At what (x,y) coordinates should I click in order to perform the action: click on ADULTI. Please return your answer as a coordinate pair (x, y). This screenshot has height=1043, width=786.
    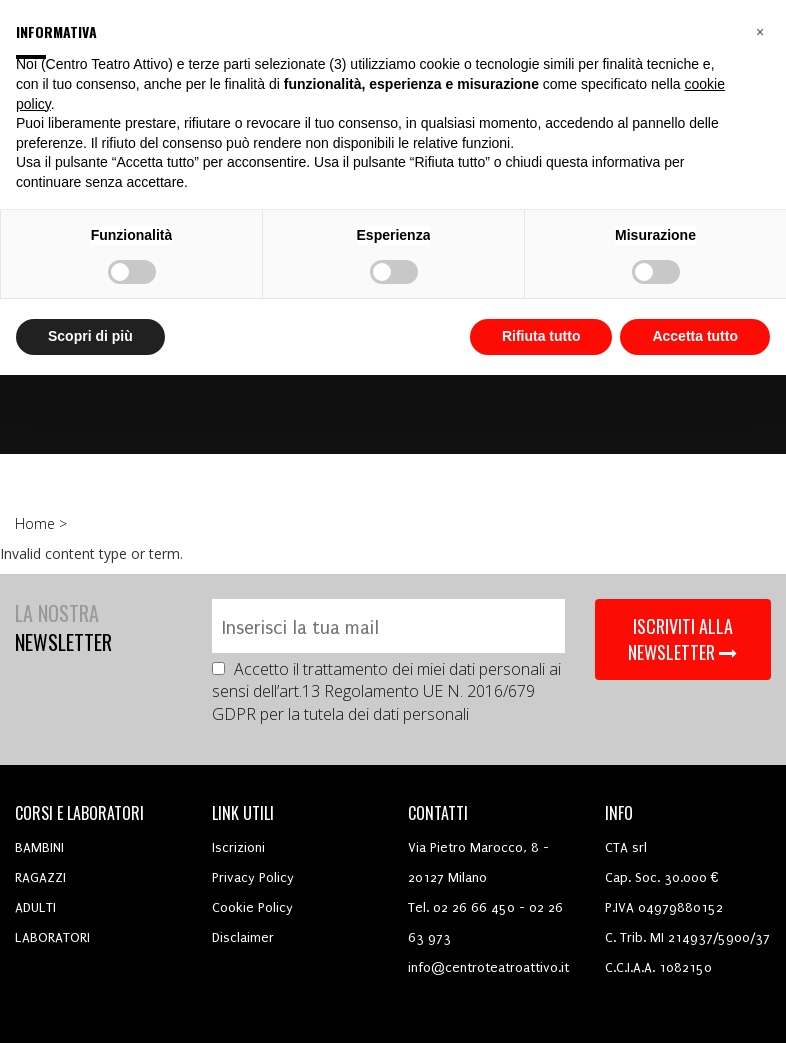
    Looking at the image, I should click on (35, 907).